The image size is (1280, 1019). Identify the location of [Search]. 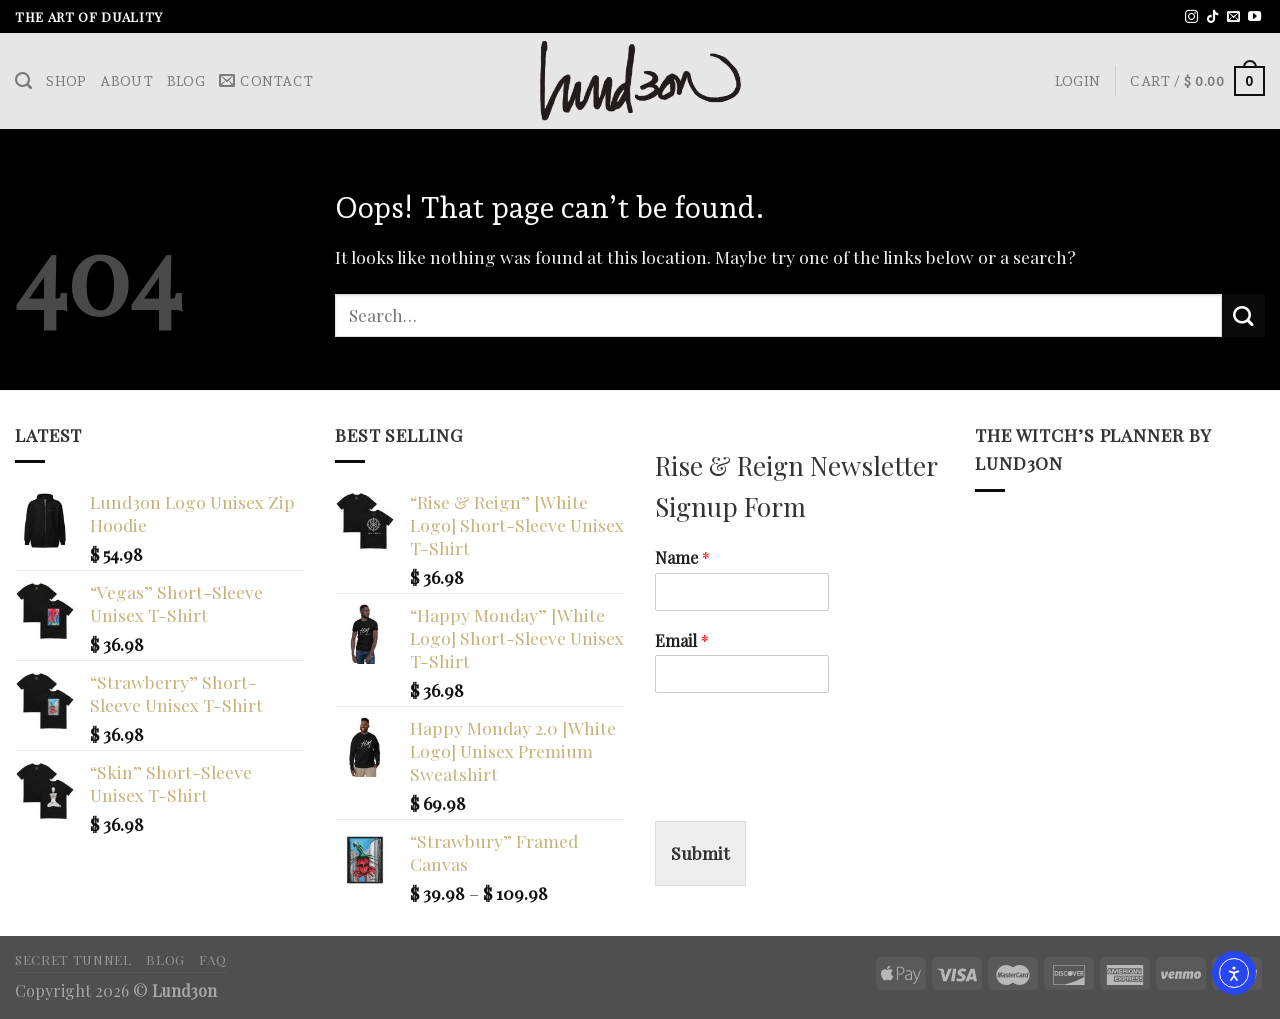
(23, 81).